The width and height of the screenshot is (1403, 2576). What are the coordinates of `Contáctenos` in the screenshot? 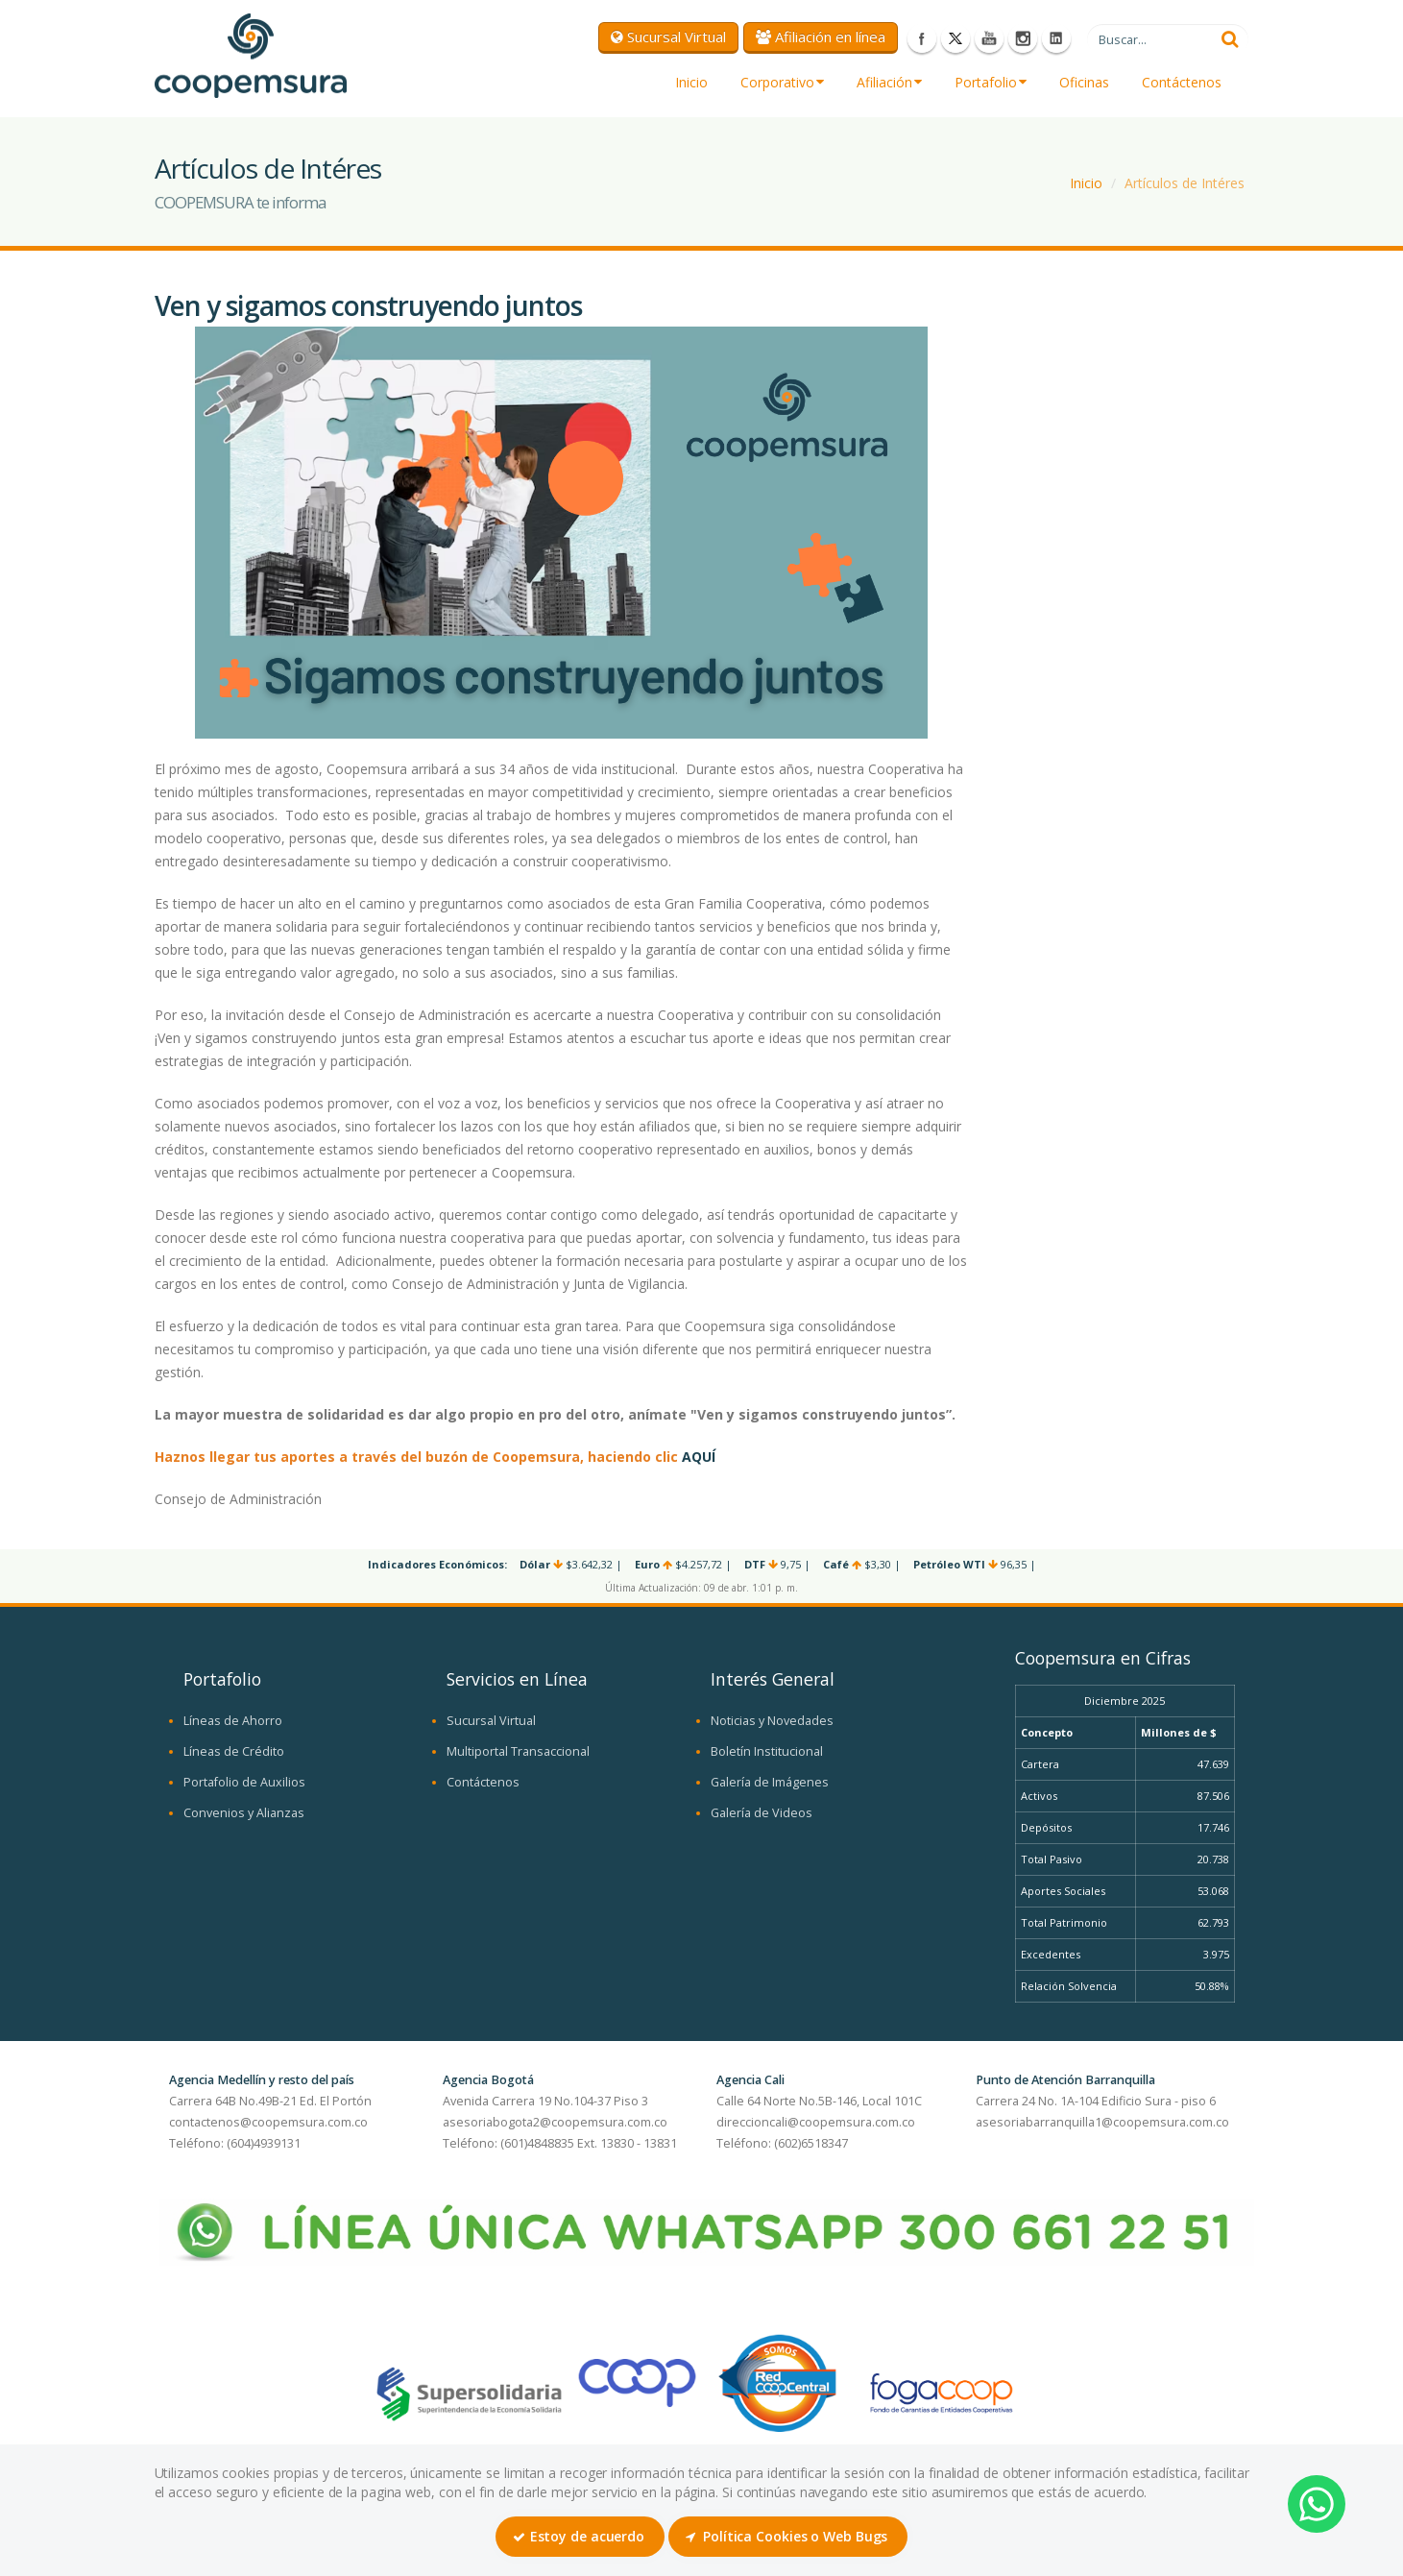 It's located at (1182, 82).